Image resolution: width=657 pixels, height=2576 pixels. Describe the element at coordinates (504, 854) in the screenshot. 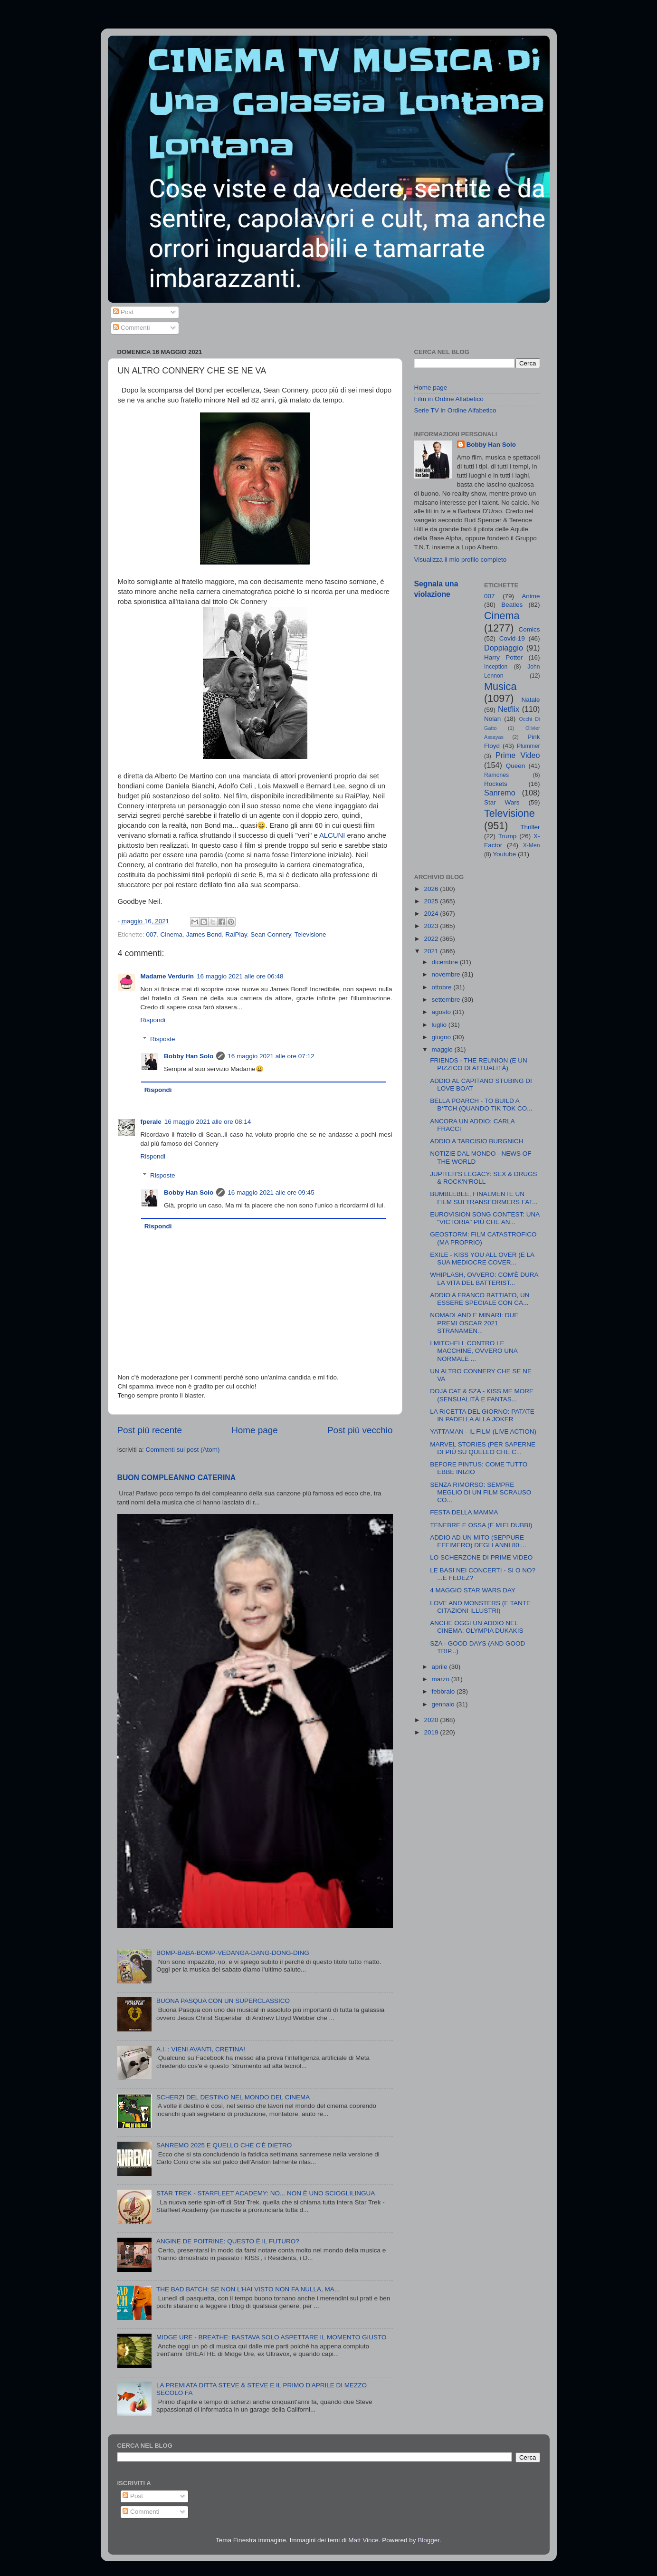

I see `Youtube` at that location.